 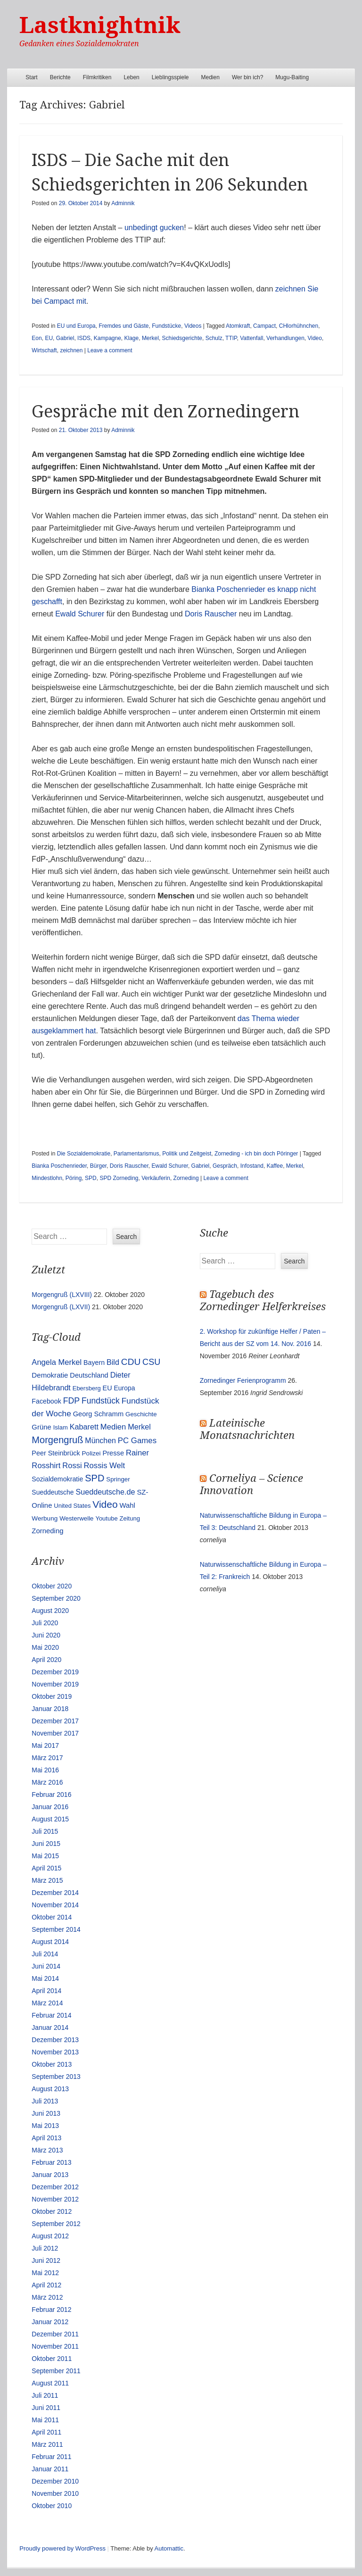 What do you see at coordinates (137, 1440) in the screenshot?
I see `PC Games [PC Games (29 Einträge)]` at bounding box center [137, 1440].